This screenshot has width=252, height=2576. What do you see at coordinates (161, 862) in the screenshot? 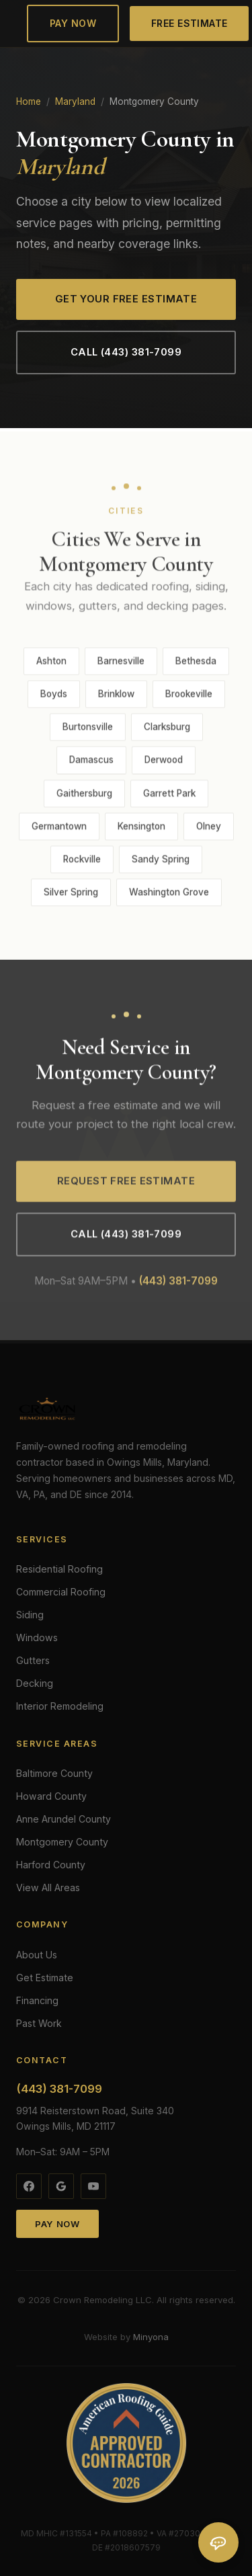
I see `Sandy Spring` at bounding box center [161, 862].